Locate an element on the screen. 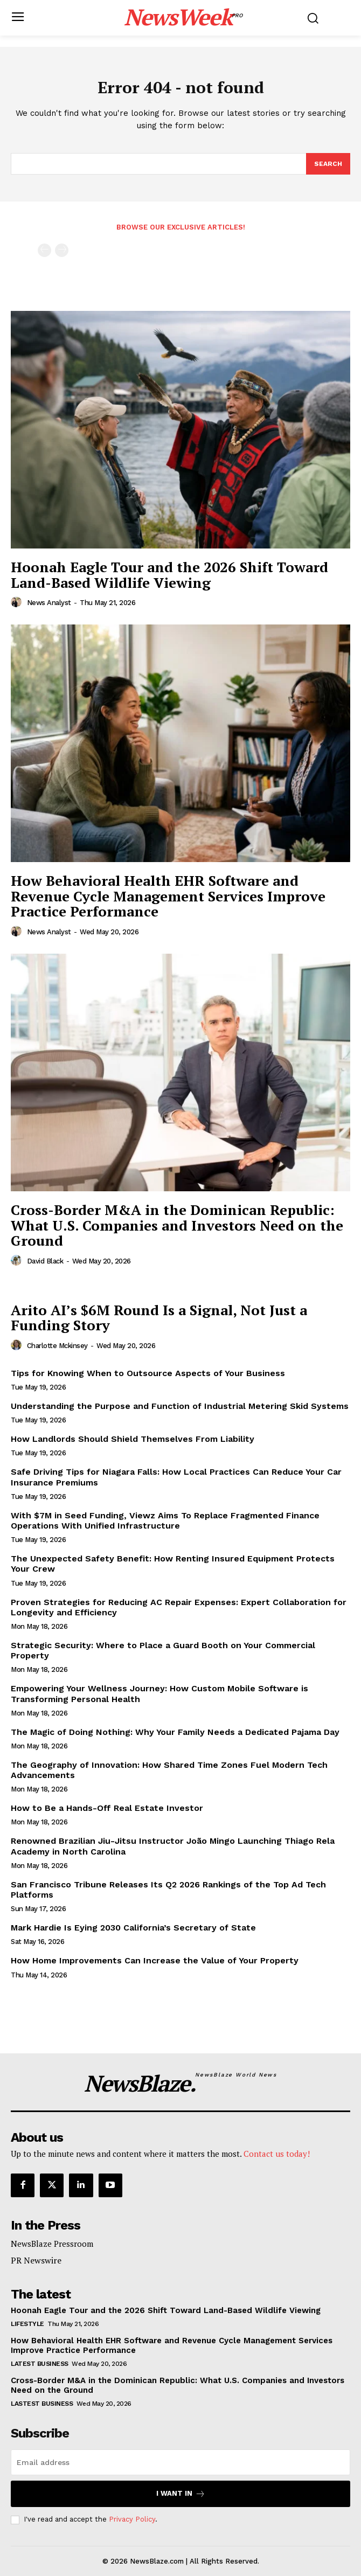  [Search] is located at coordinates (328, 164).